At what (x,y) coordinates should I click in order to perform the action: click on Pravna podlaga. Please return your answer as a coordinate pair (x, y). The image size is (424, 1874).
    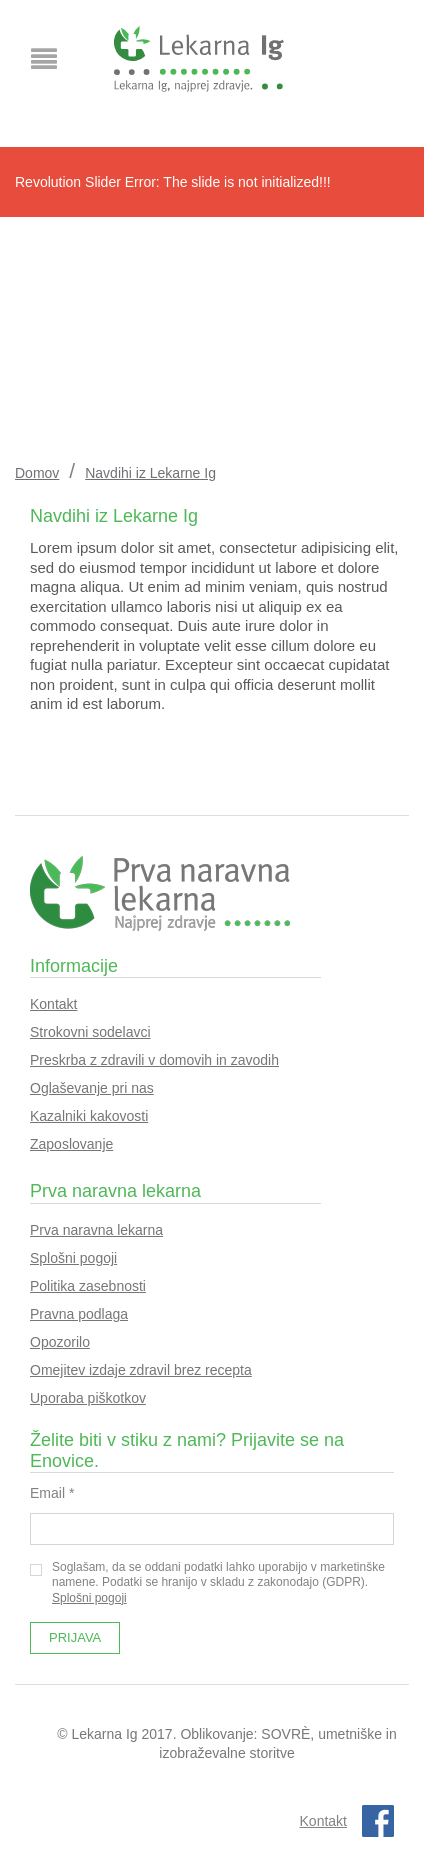
    Looking at the image, I should click on (79, 1314).